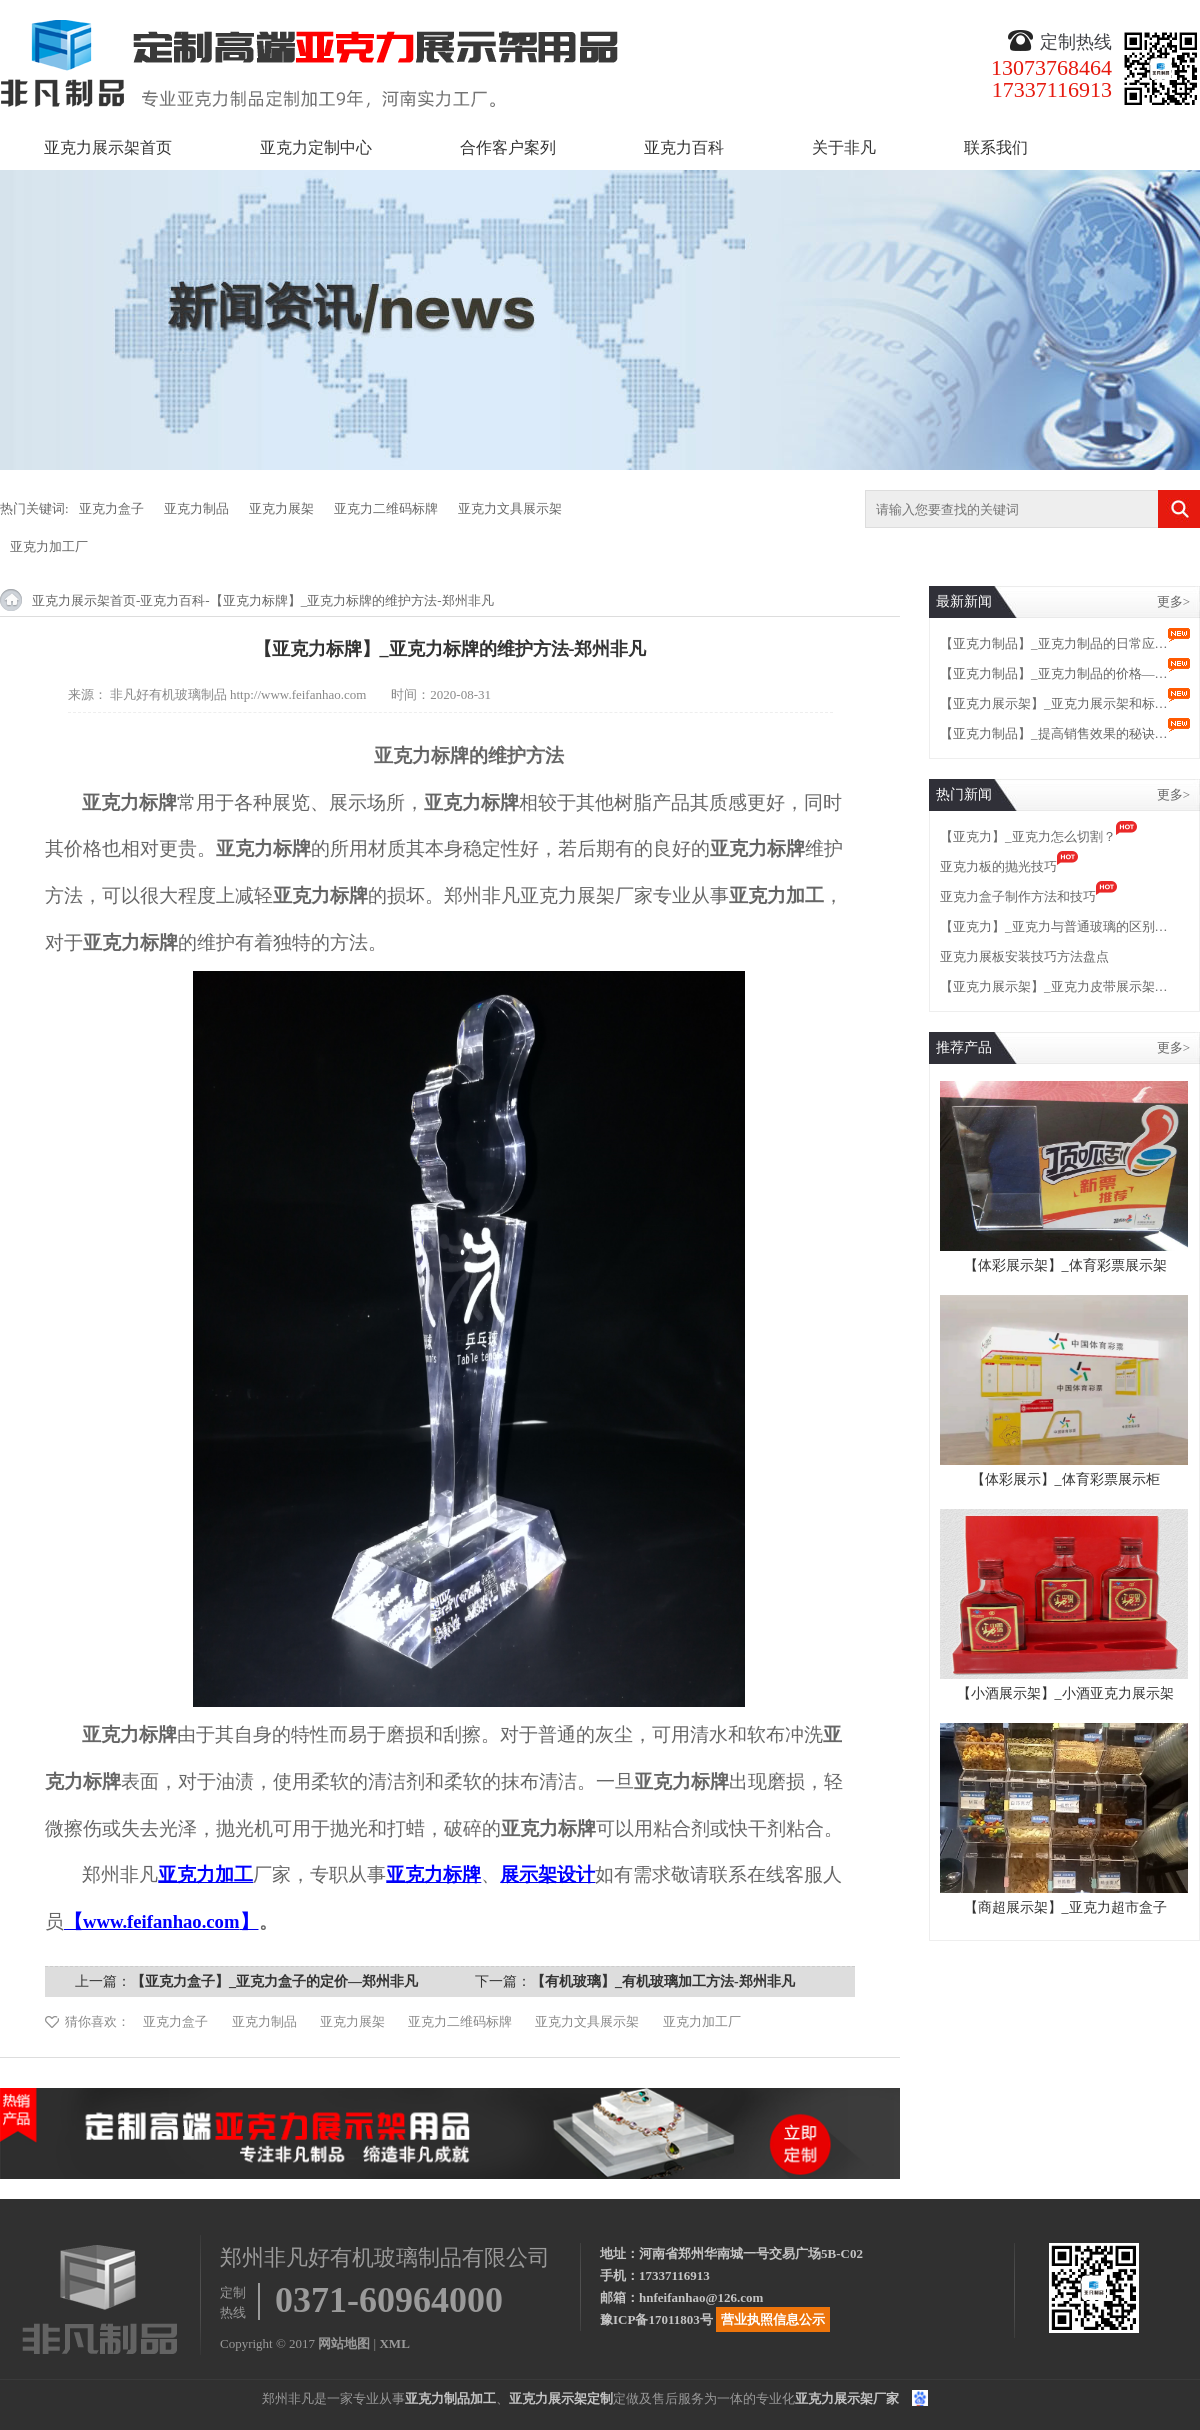 The width and height of the screenshot is (1200, 2430). What do you see at coordinates (1054, 643) in the screenshot?
I see `【亚克力制品】_亚克力制品的日常应…` at bounding box center [1054, 643].